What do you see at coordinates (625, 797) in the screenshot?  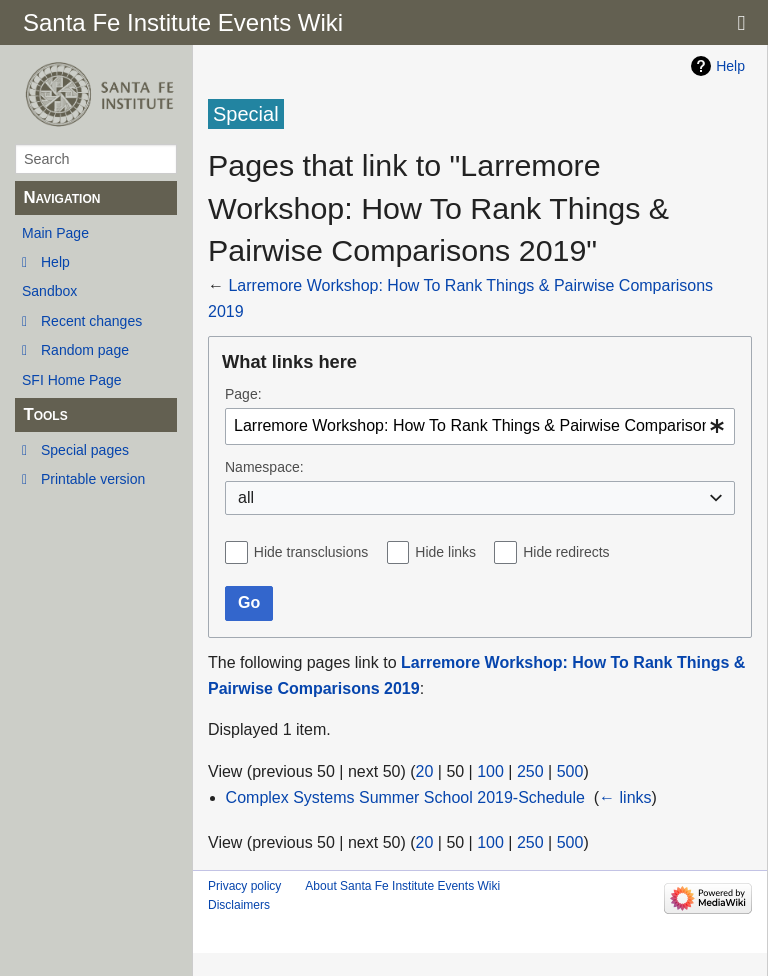 I see `← links` at bounding box center [625, 797].